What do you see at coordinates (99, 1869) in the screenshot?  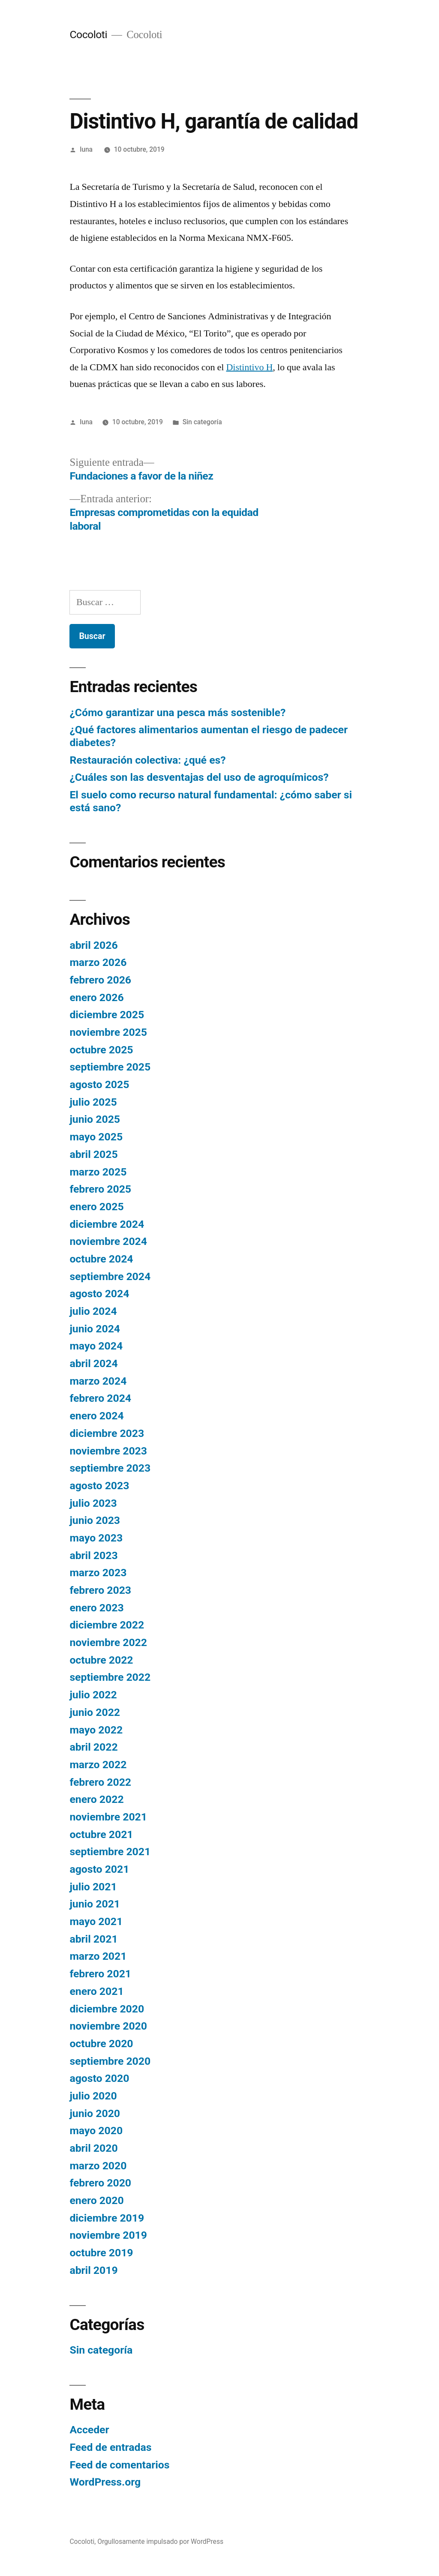 I see `agosto 2021` at bounding box center [99, 1869].